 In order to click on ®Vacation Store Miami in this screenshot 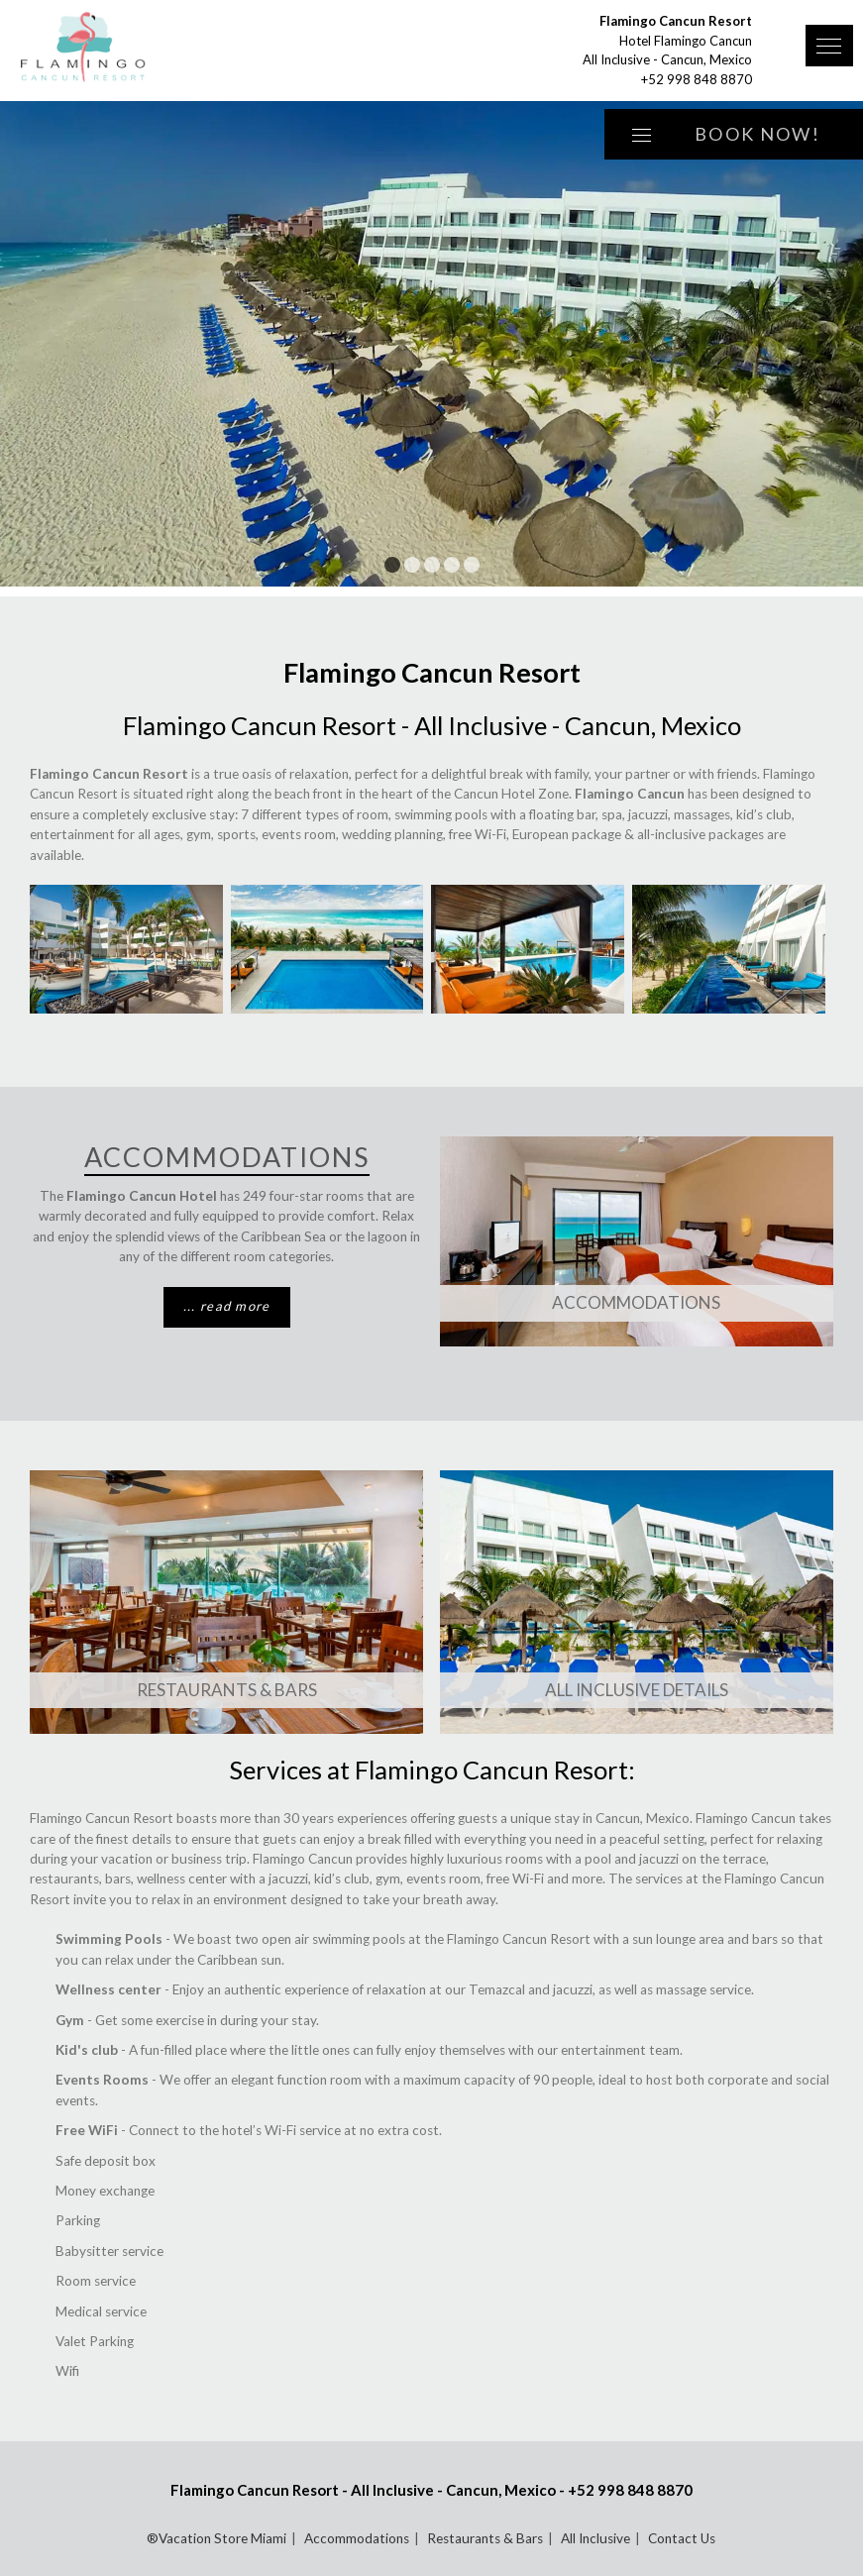, I will do `click(216, 2538)`.